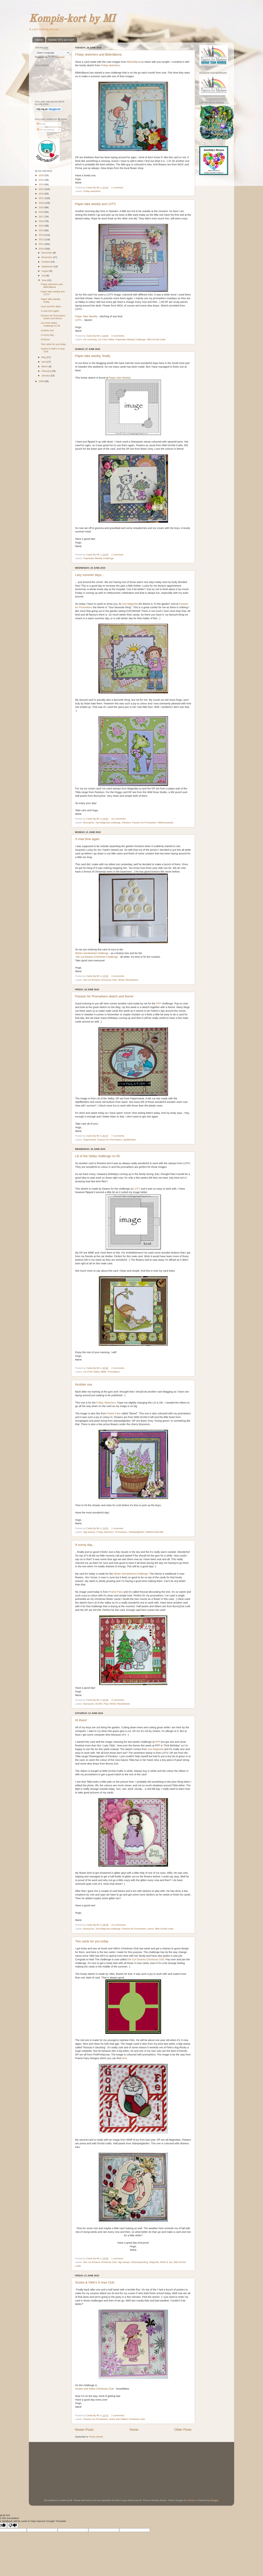 The image size is (263, 2576). Describe the element at coordinates (106, 1703) in the screenshot. I see `Pray` at that location.